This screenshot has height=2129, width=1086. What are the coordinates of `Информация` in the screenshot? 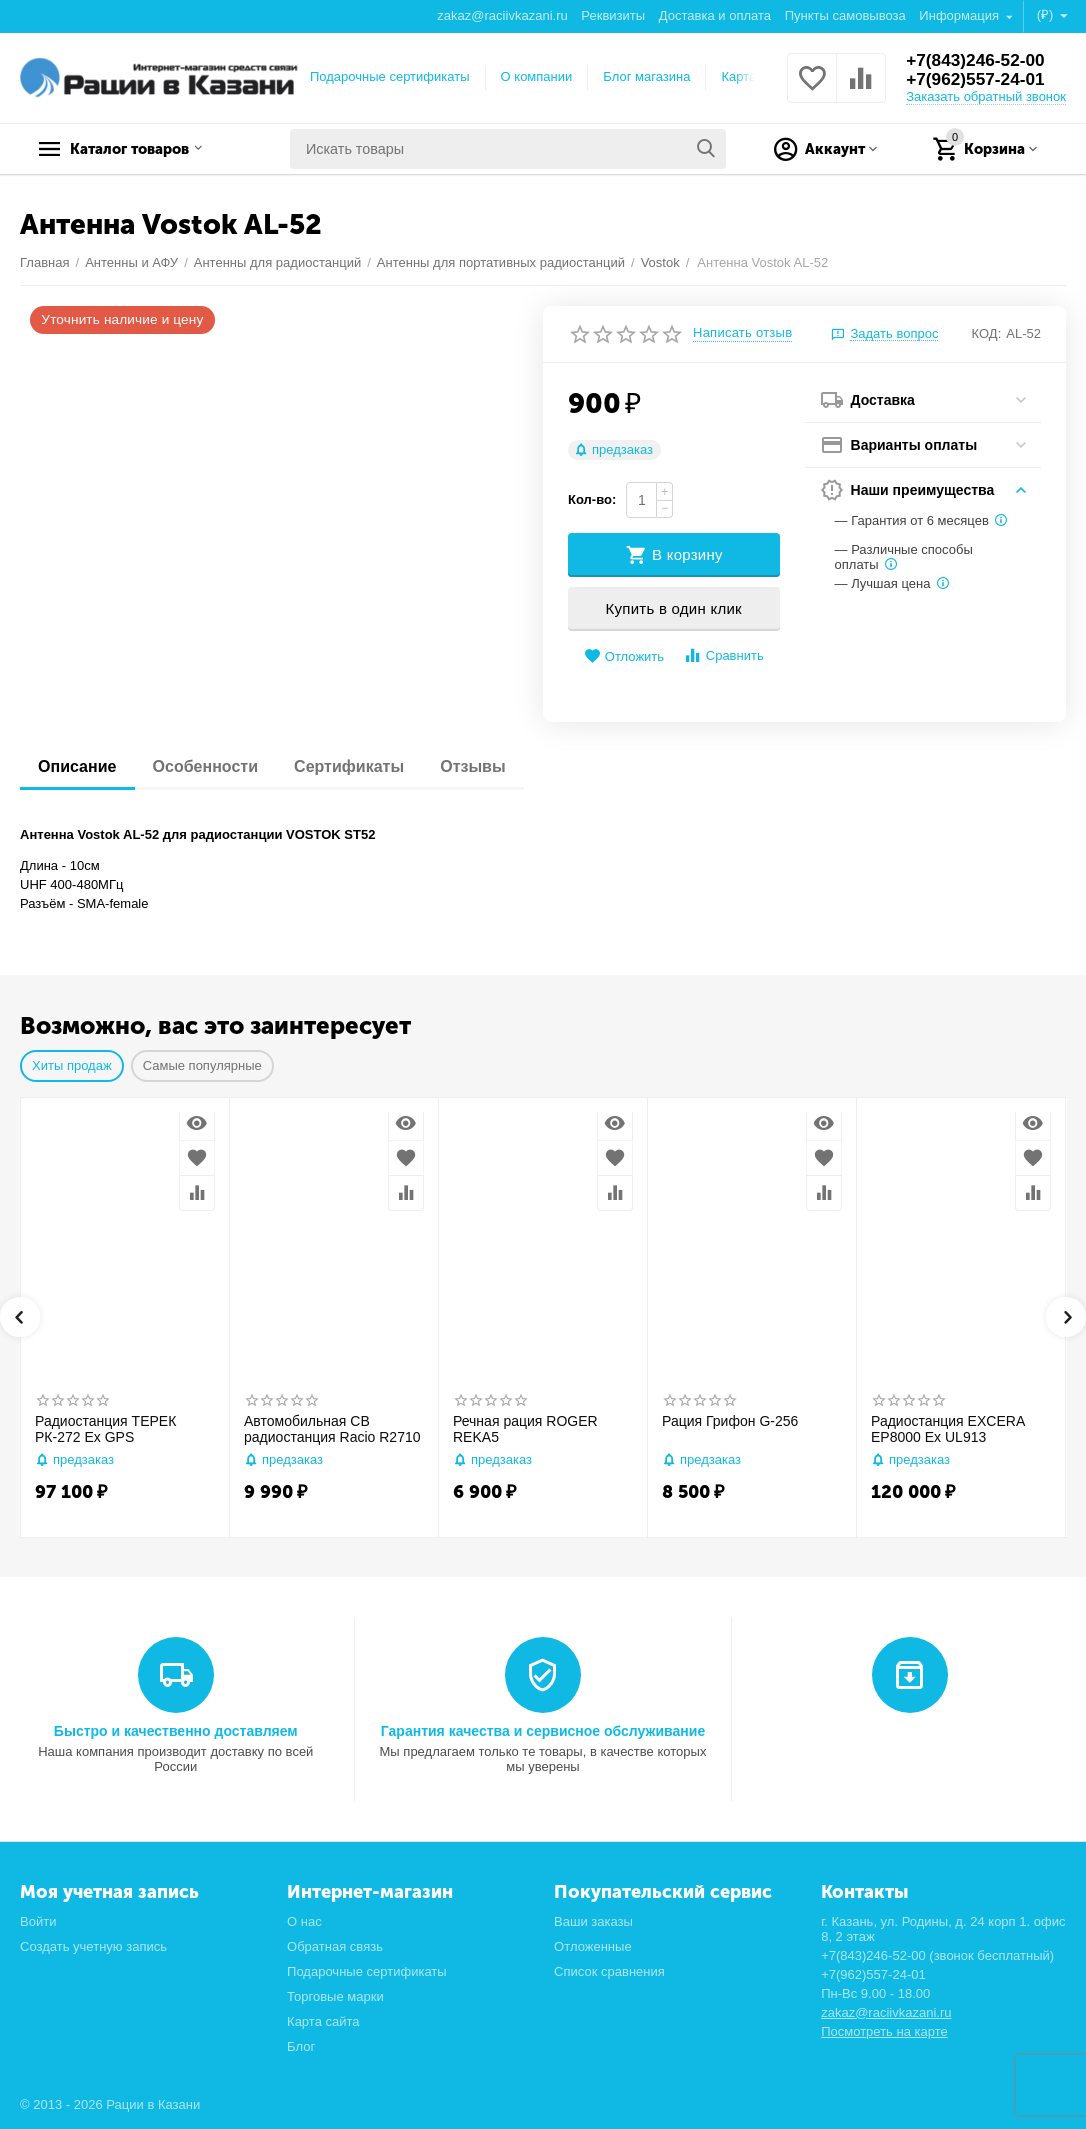 It's located at (960, 15).